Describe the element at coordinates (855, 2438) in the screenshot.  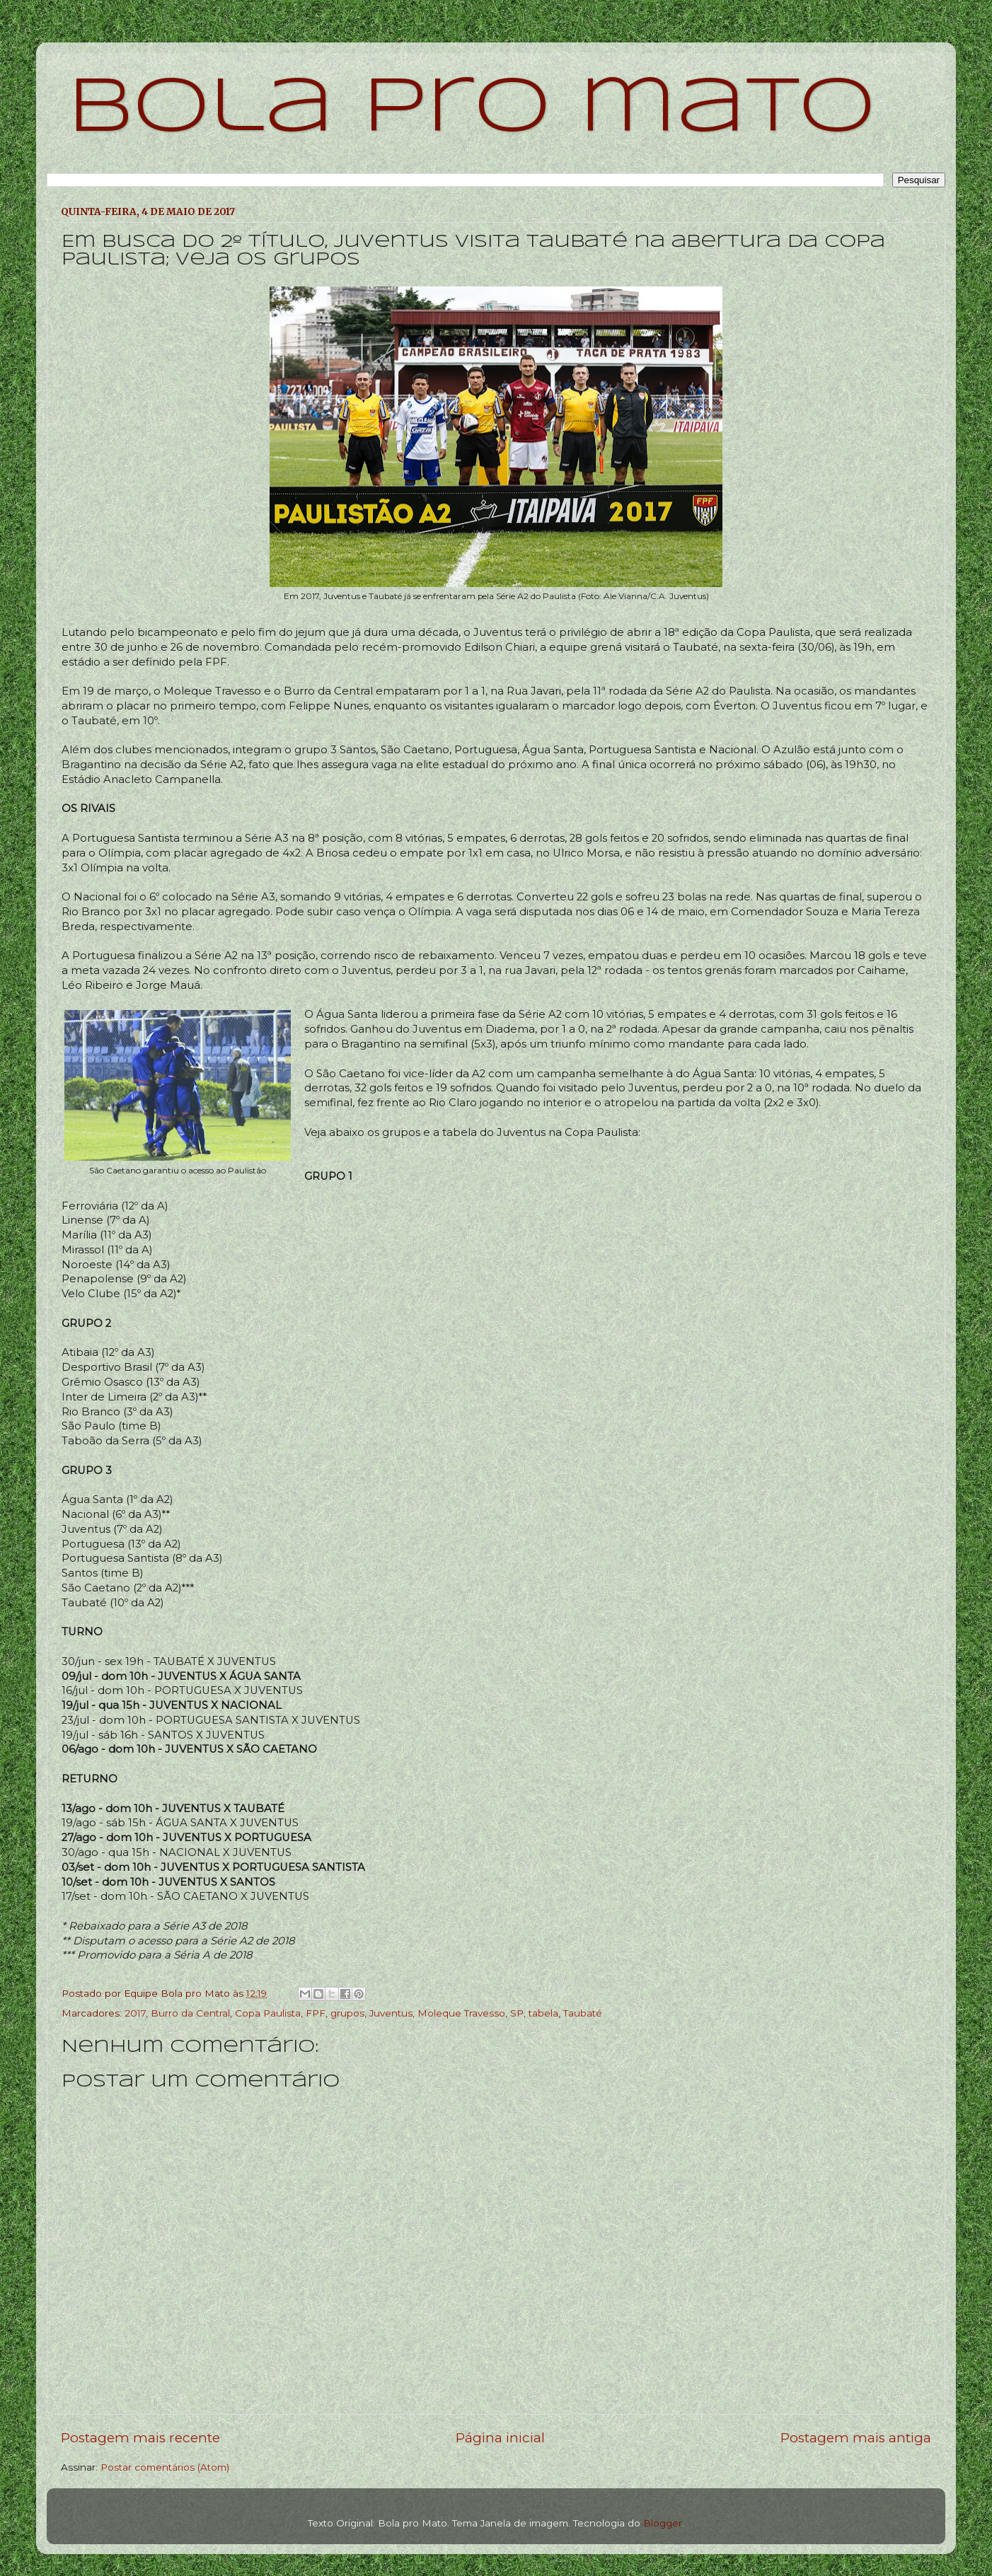
I see `Postagem mais antiga` at that location.